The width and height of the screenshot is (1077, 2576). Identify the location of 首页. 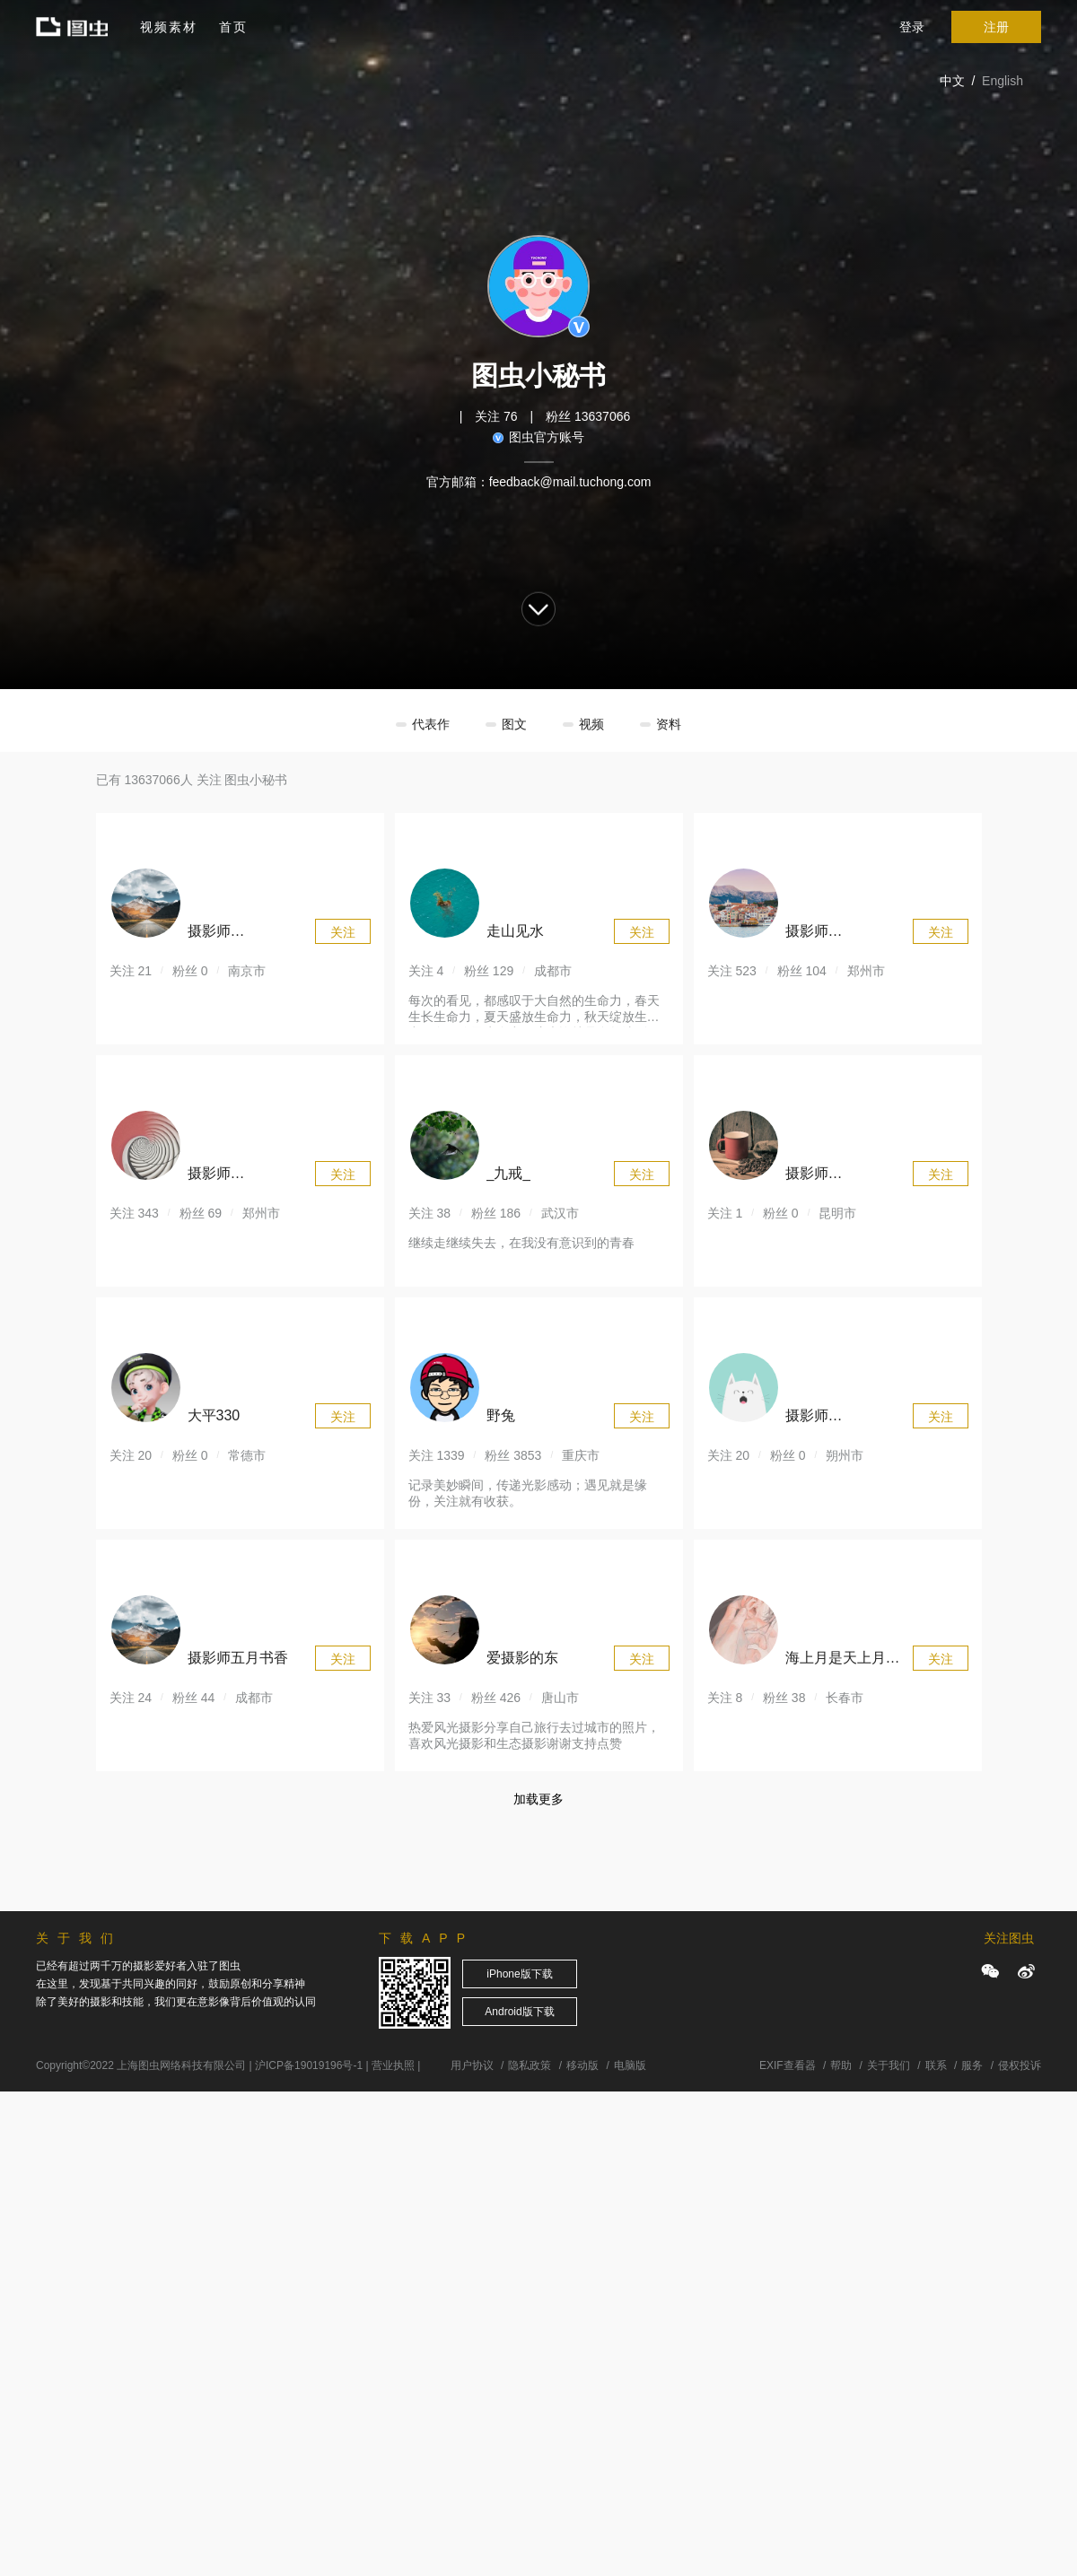
(233, 27).